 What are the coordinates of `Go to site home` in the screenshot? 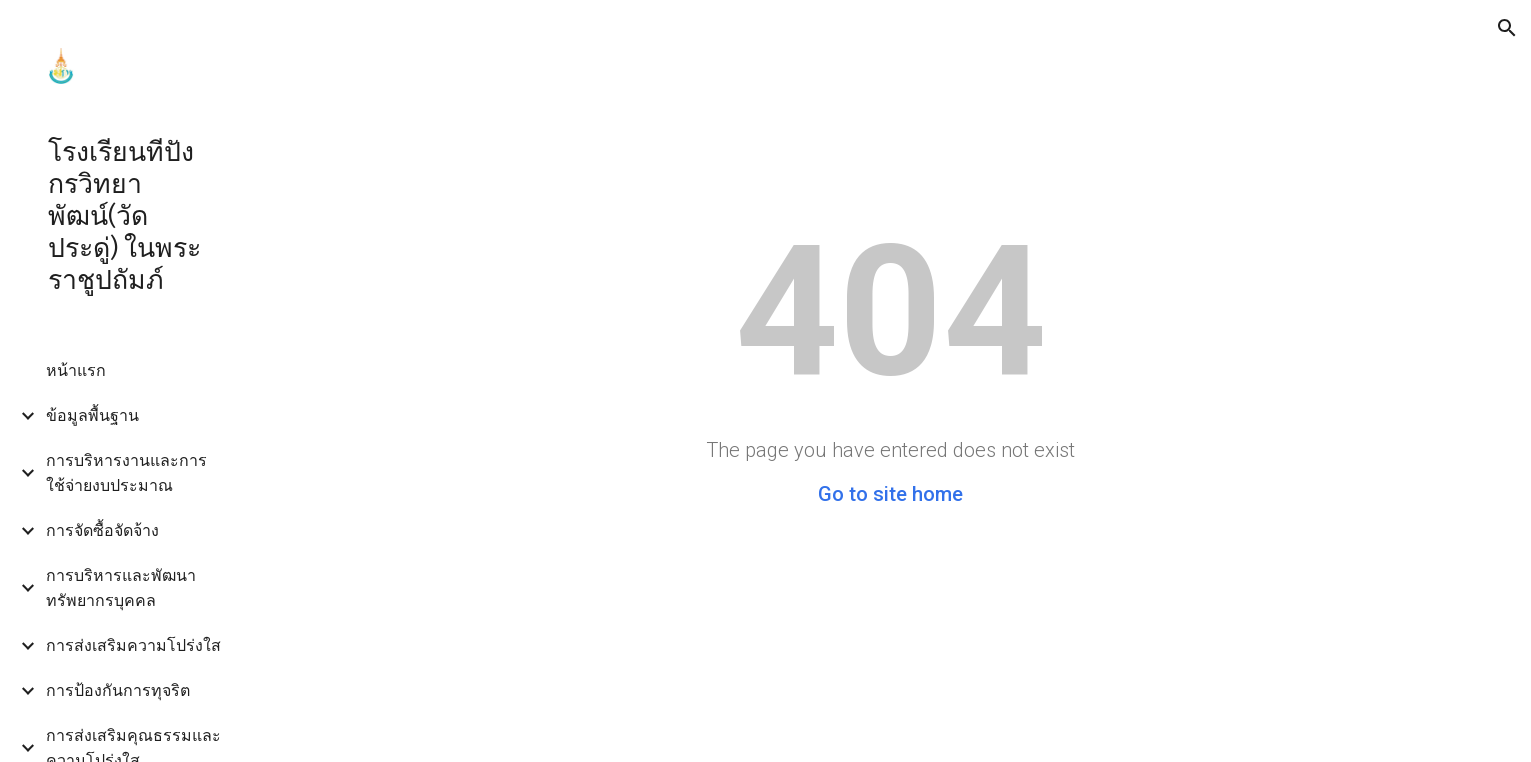 It's located at (890, 494).